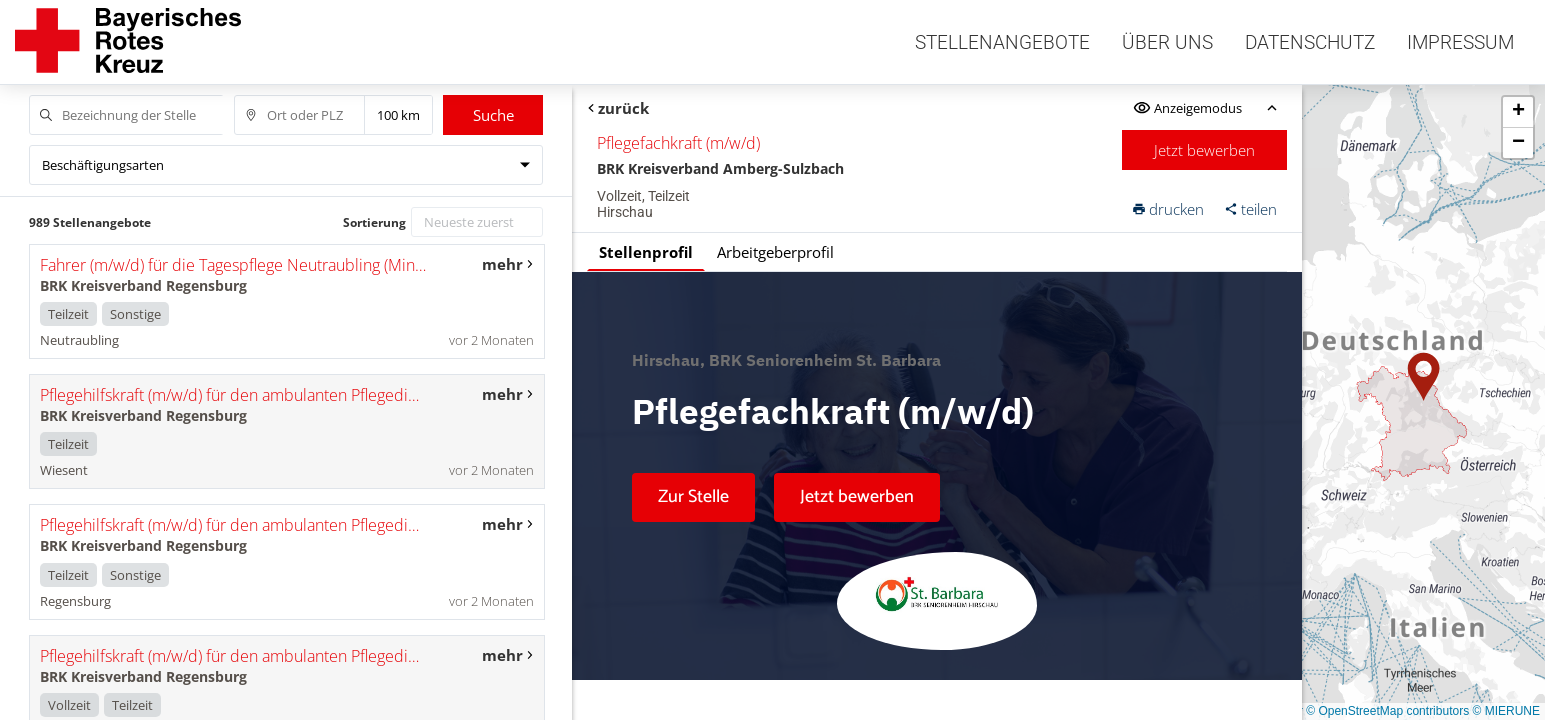 Image resolution: width=1545 pixels, height=720 pixels. What do you see at coordinates (1002, 42) in the screenshot?
I see `Stellenangebote` at bounding box center [1002, 42].